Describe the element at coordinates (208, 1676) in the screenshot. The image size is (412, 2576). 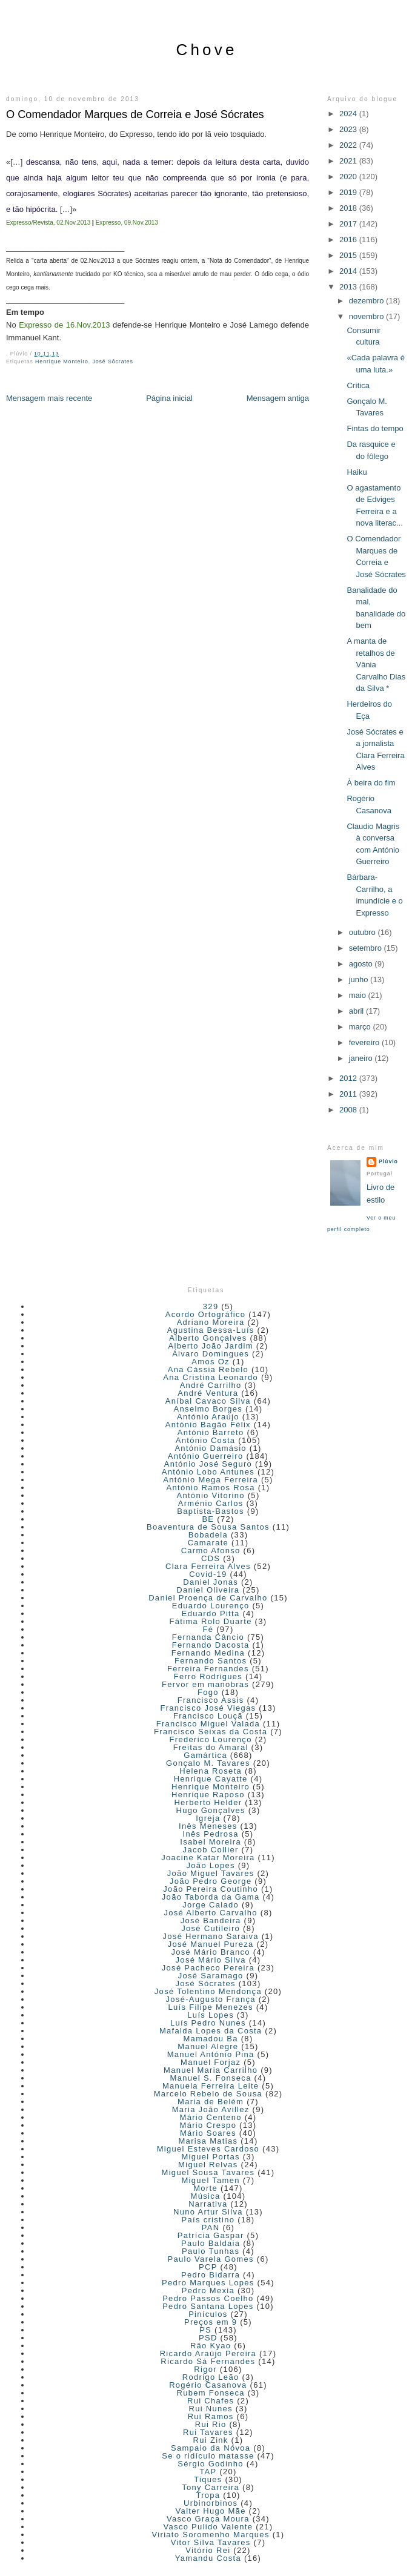
I see `Ferro Rodrigues` at that location.